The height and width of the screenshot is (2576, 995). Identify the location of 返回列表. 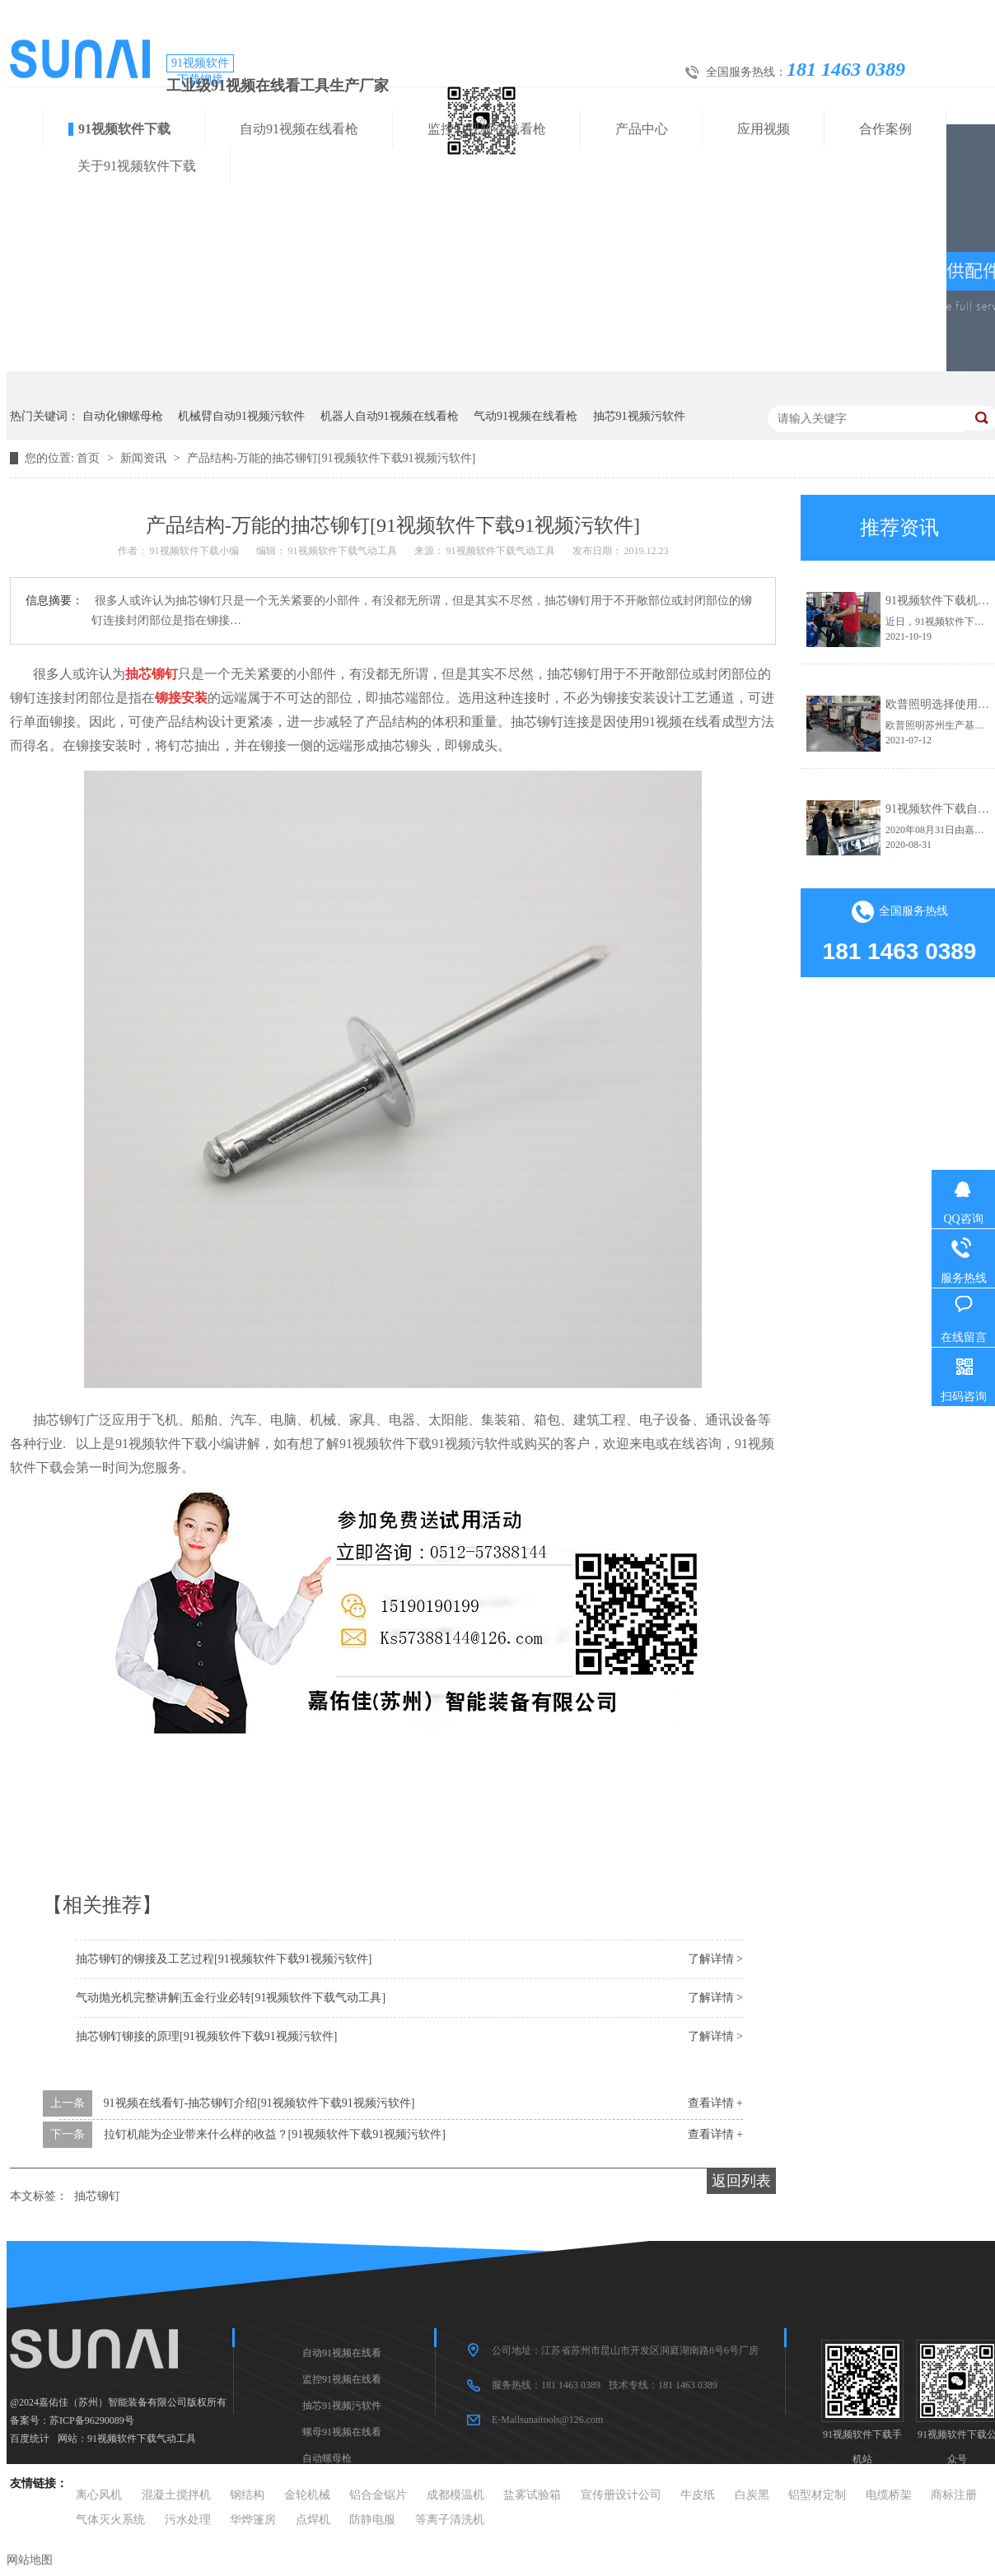
(741, 2181).